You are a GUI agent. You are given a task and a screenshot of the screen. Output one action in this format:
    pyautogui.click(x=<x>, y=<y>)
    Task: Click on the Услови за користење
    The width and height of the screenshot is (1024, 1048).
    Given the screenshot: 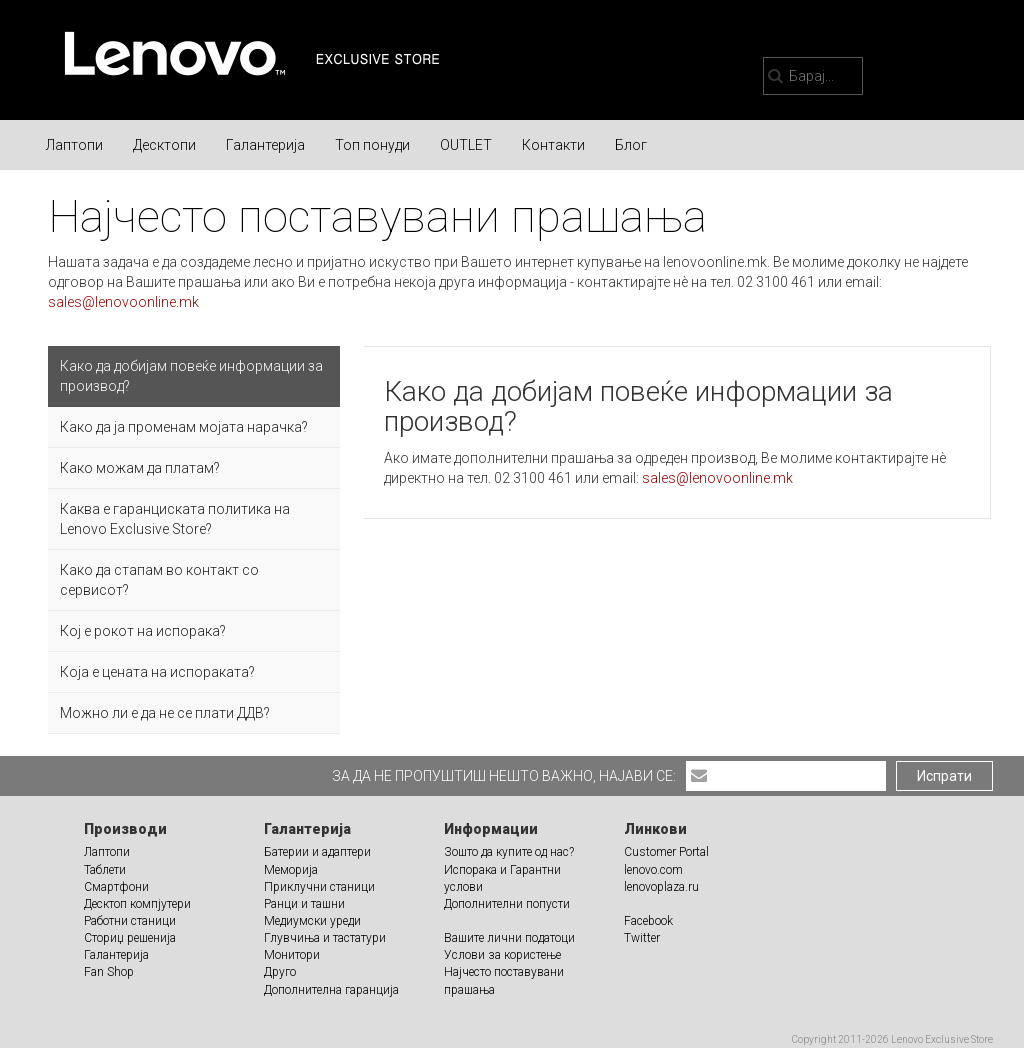 What is the action you would take?
    pyautogui.click(x=502, y=955)
    